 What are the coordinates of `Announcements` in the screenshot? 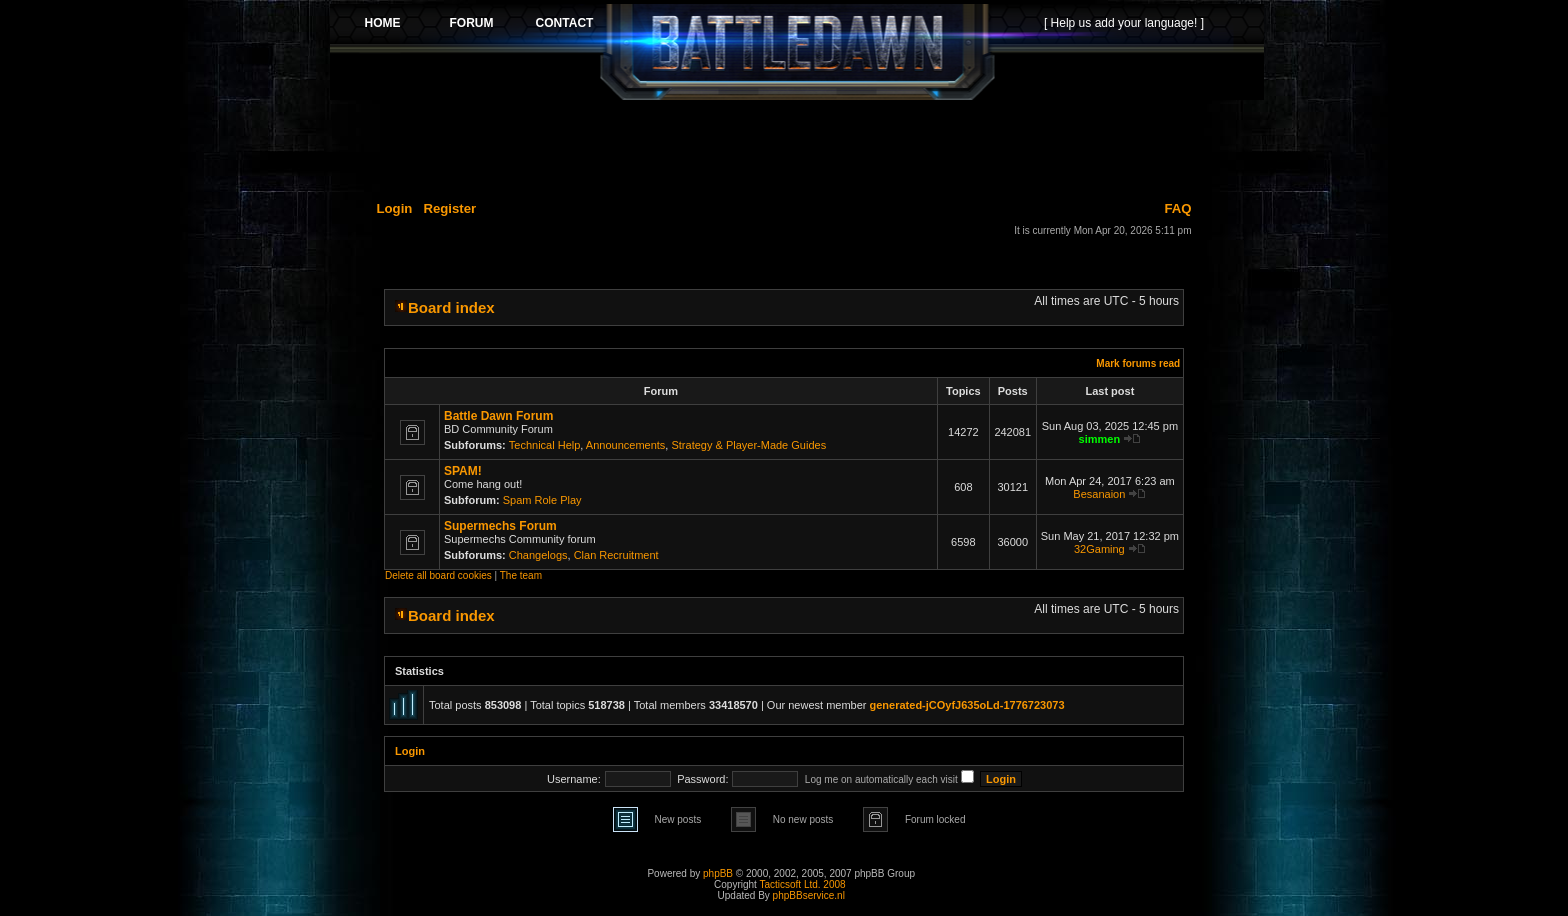 It's located at (626, 445).